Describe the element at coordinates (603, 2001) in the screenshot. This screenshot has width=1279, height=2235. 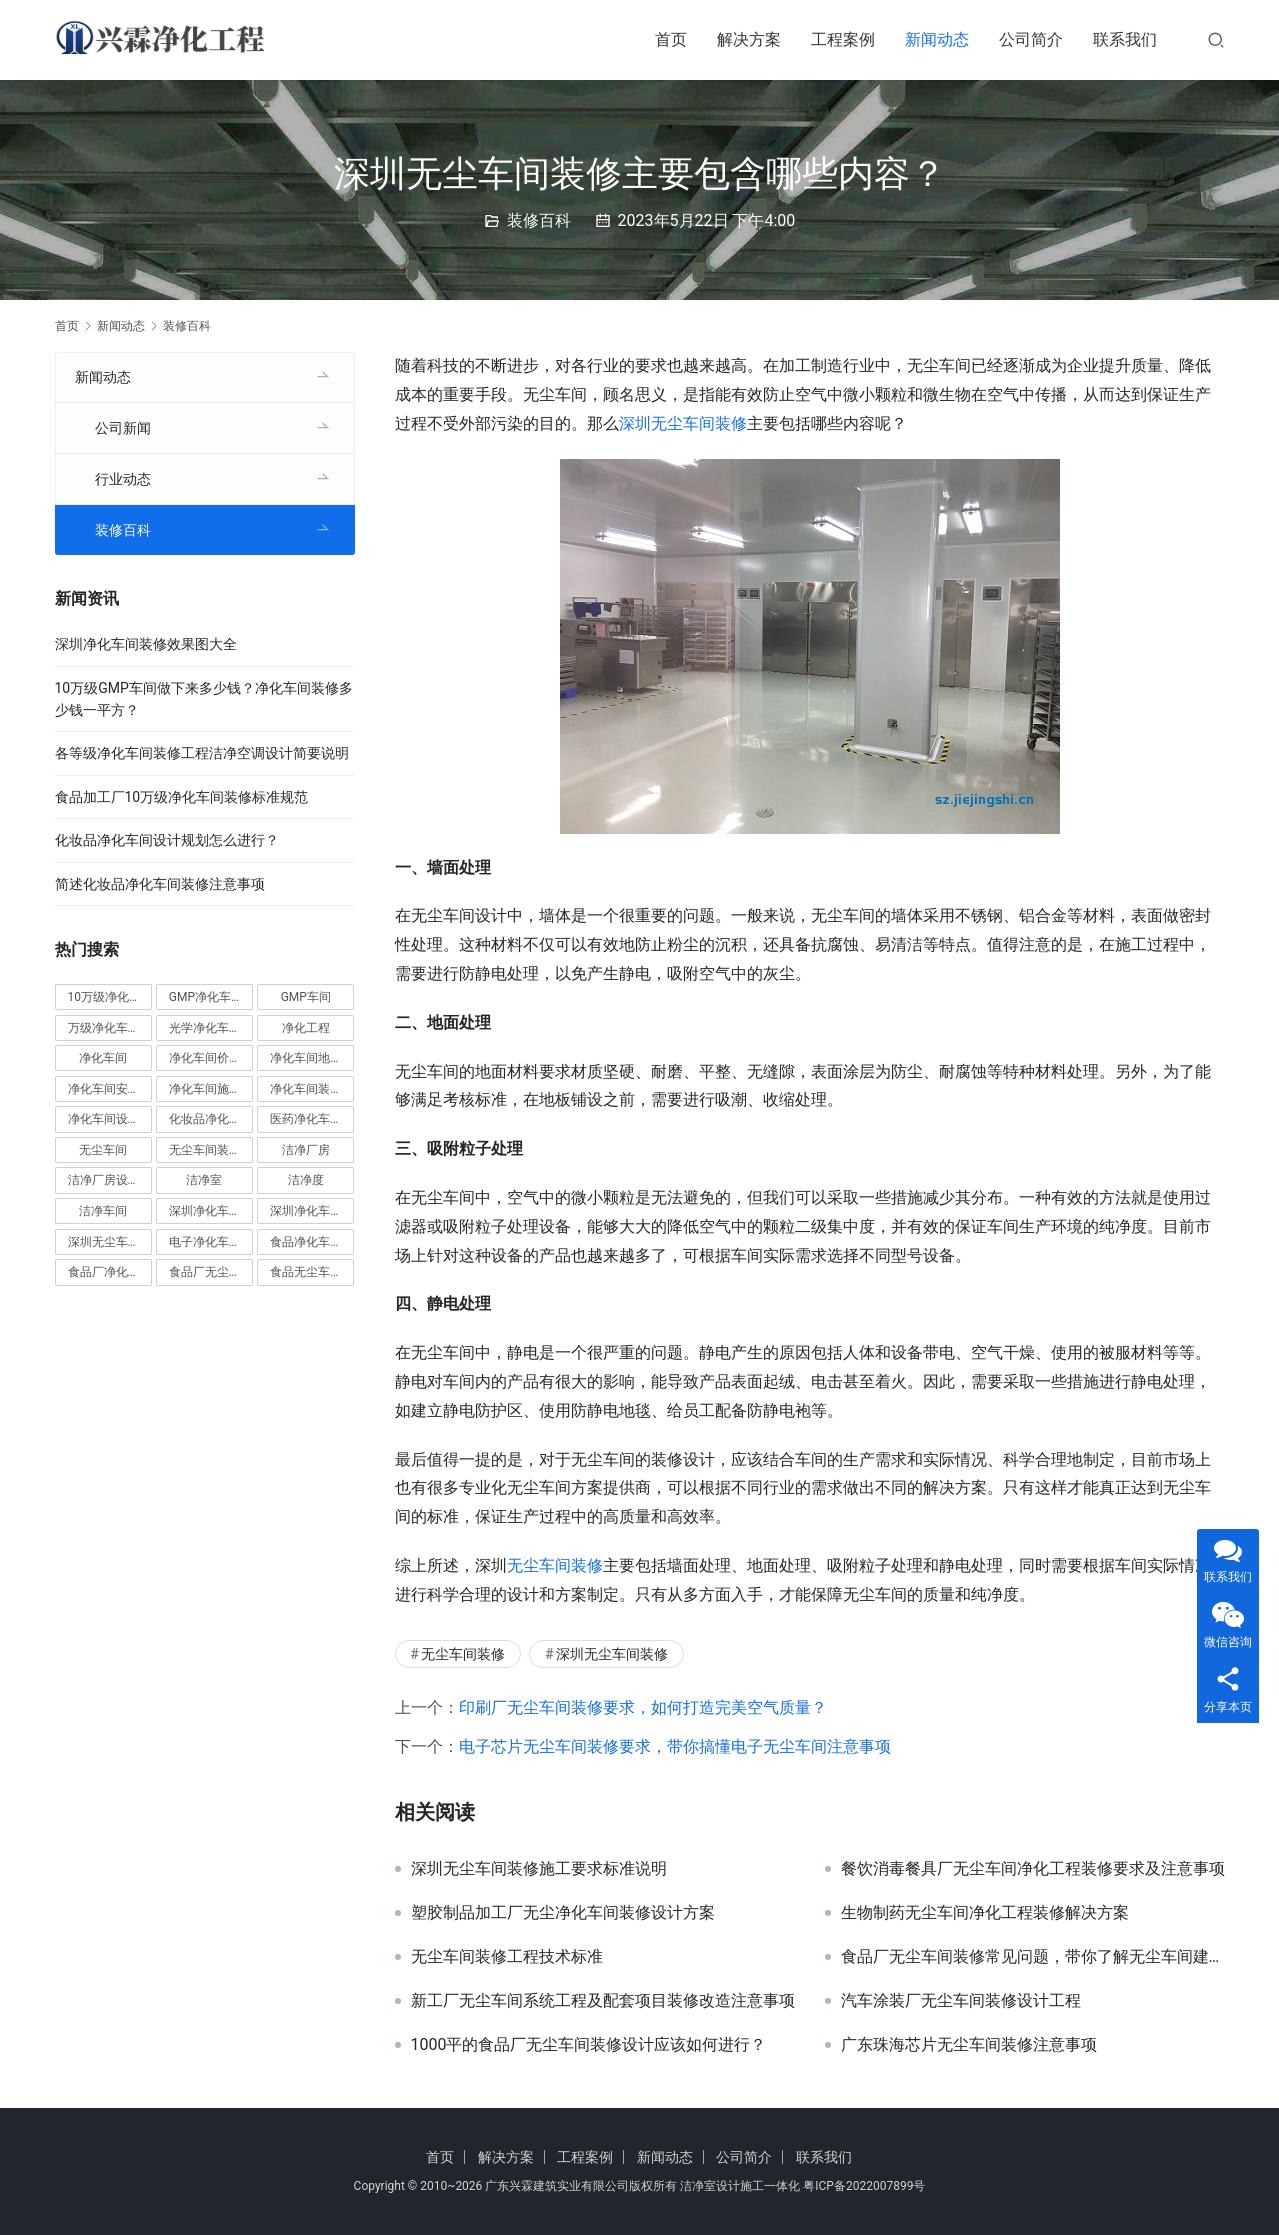
I see `新工厂无尘车间系统工程及配套项目装修改造注意事项` at that location.